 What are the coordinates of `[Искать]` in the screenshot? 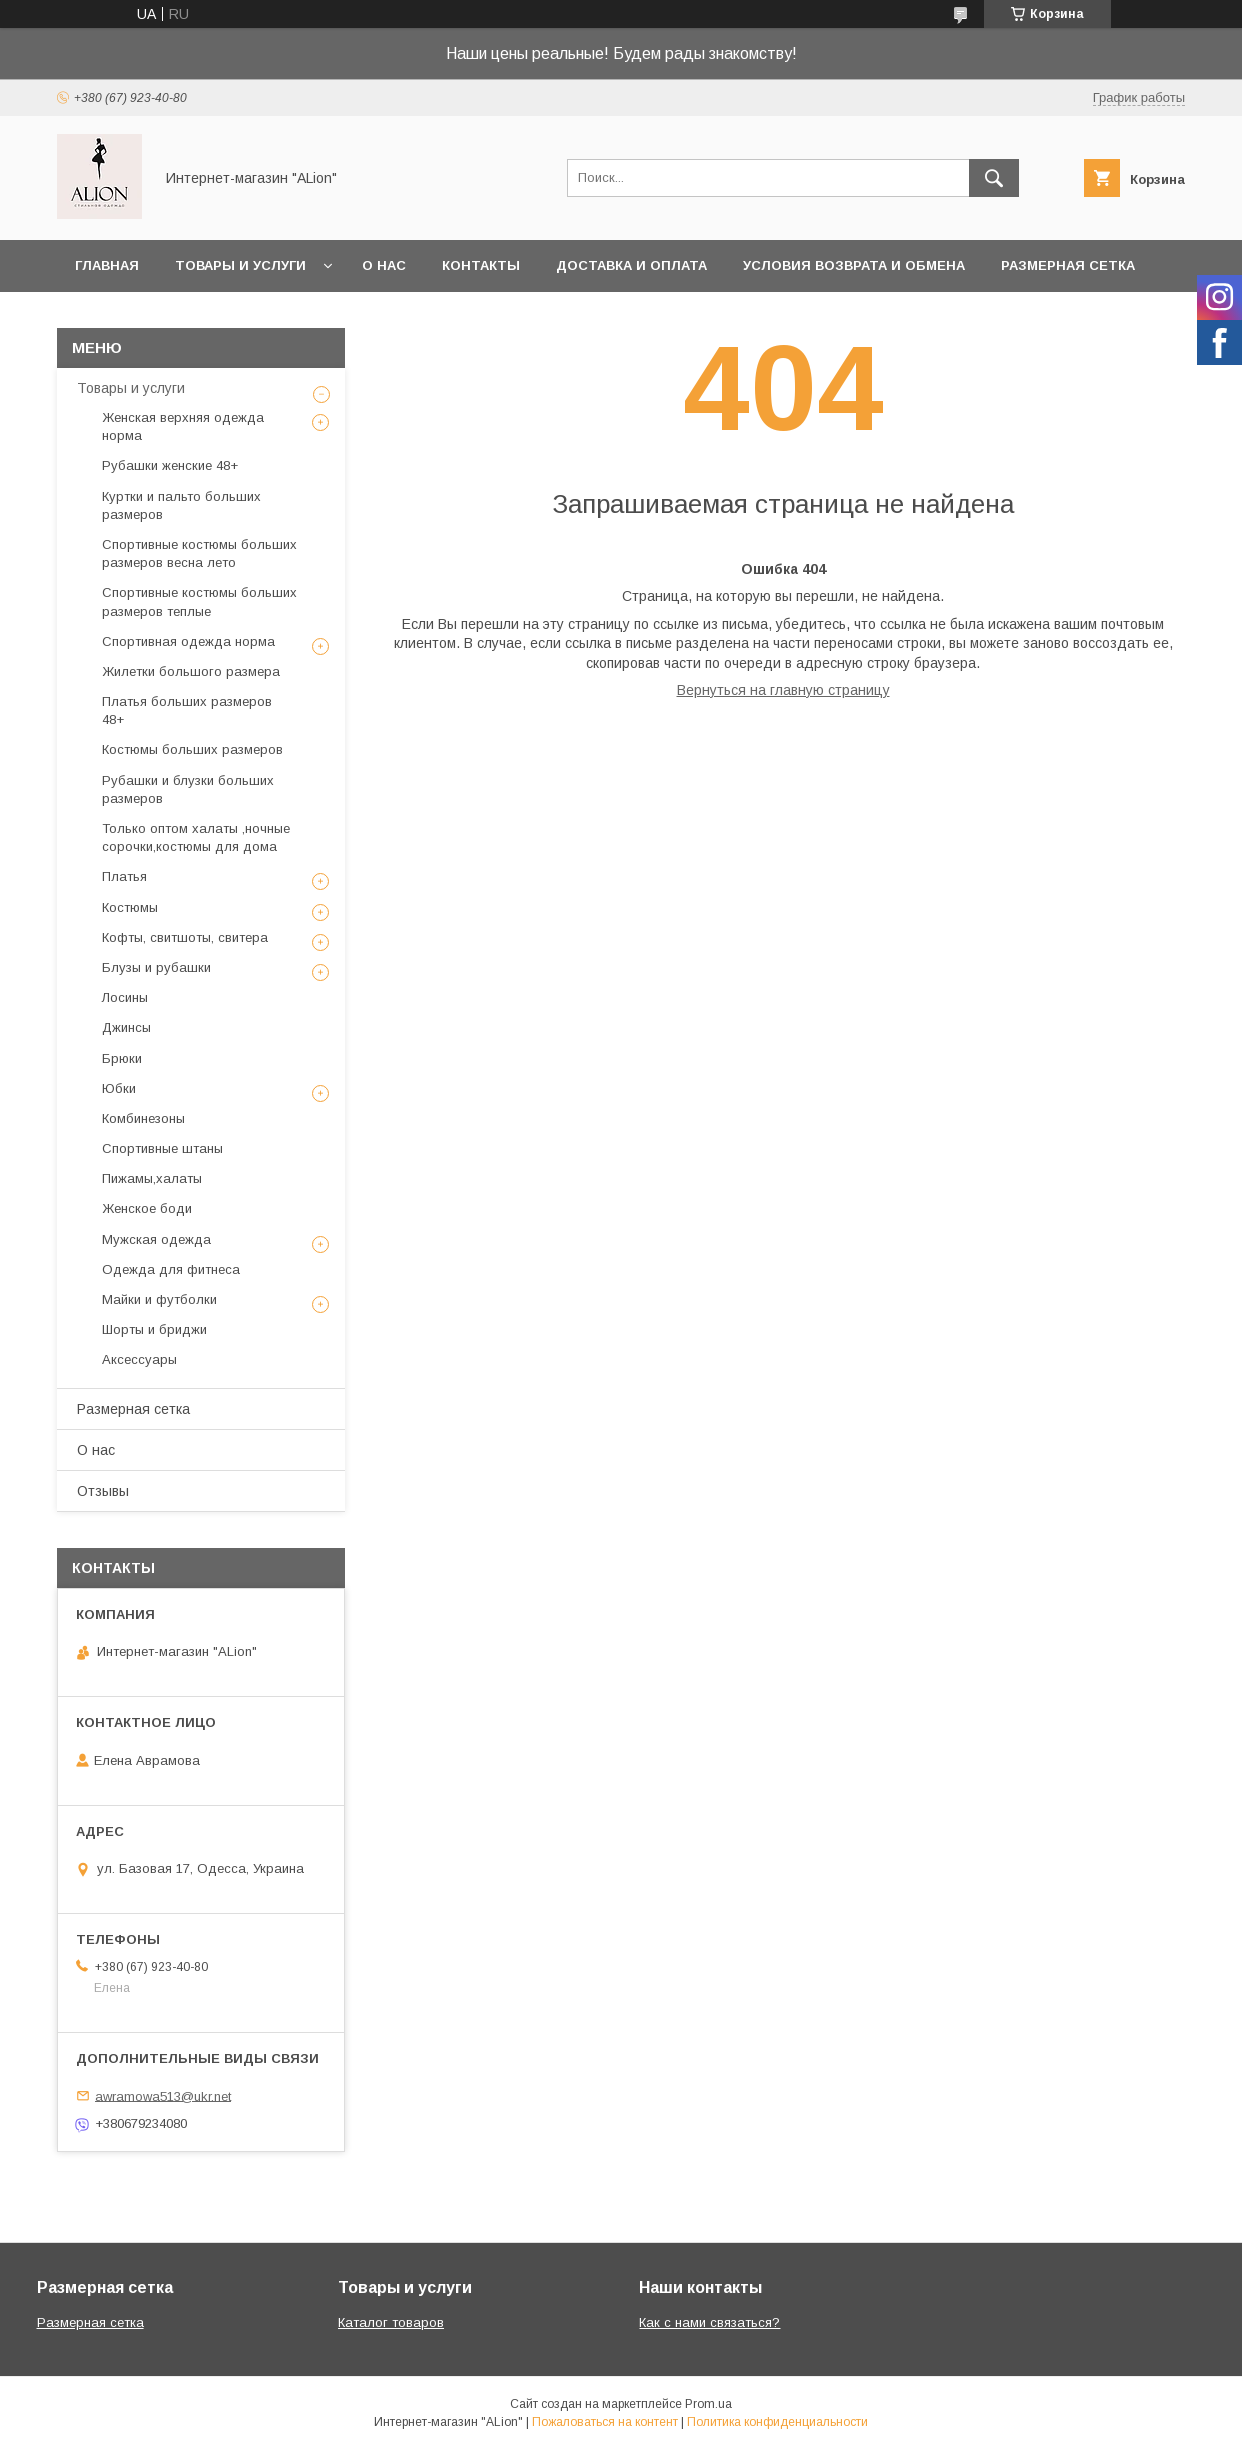 It's located at (994, 178).